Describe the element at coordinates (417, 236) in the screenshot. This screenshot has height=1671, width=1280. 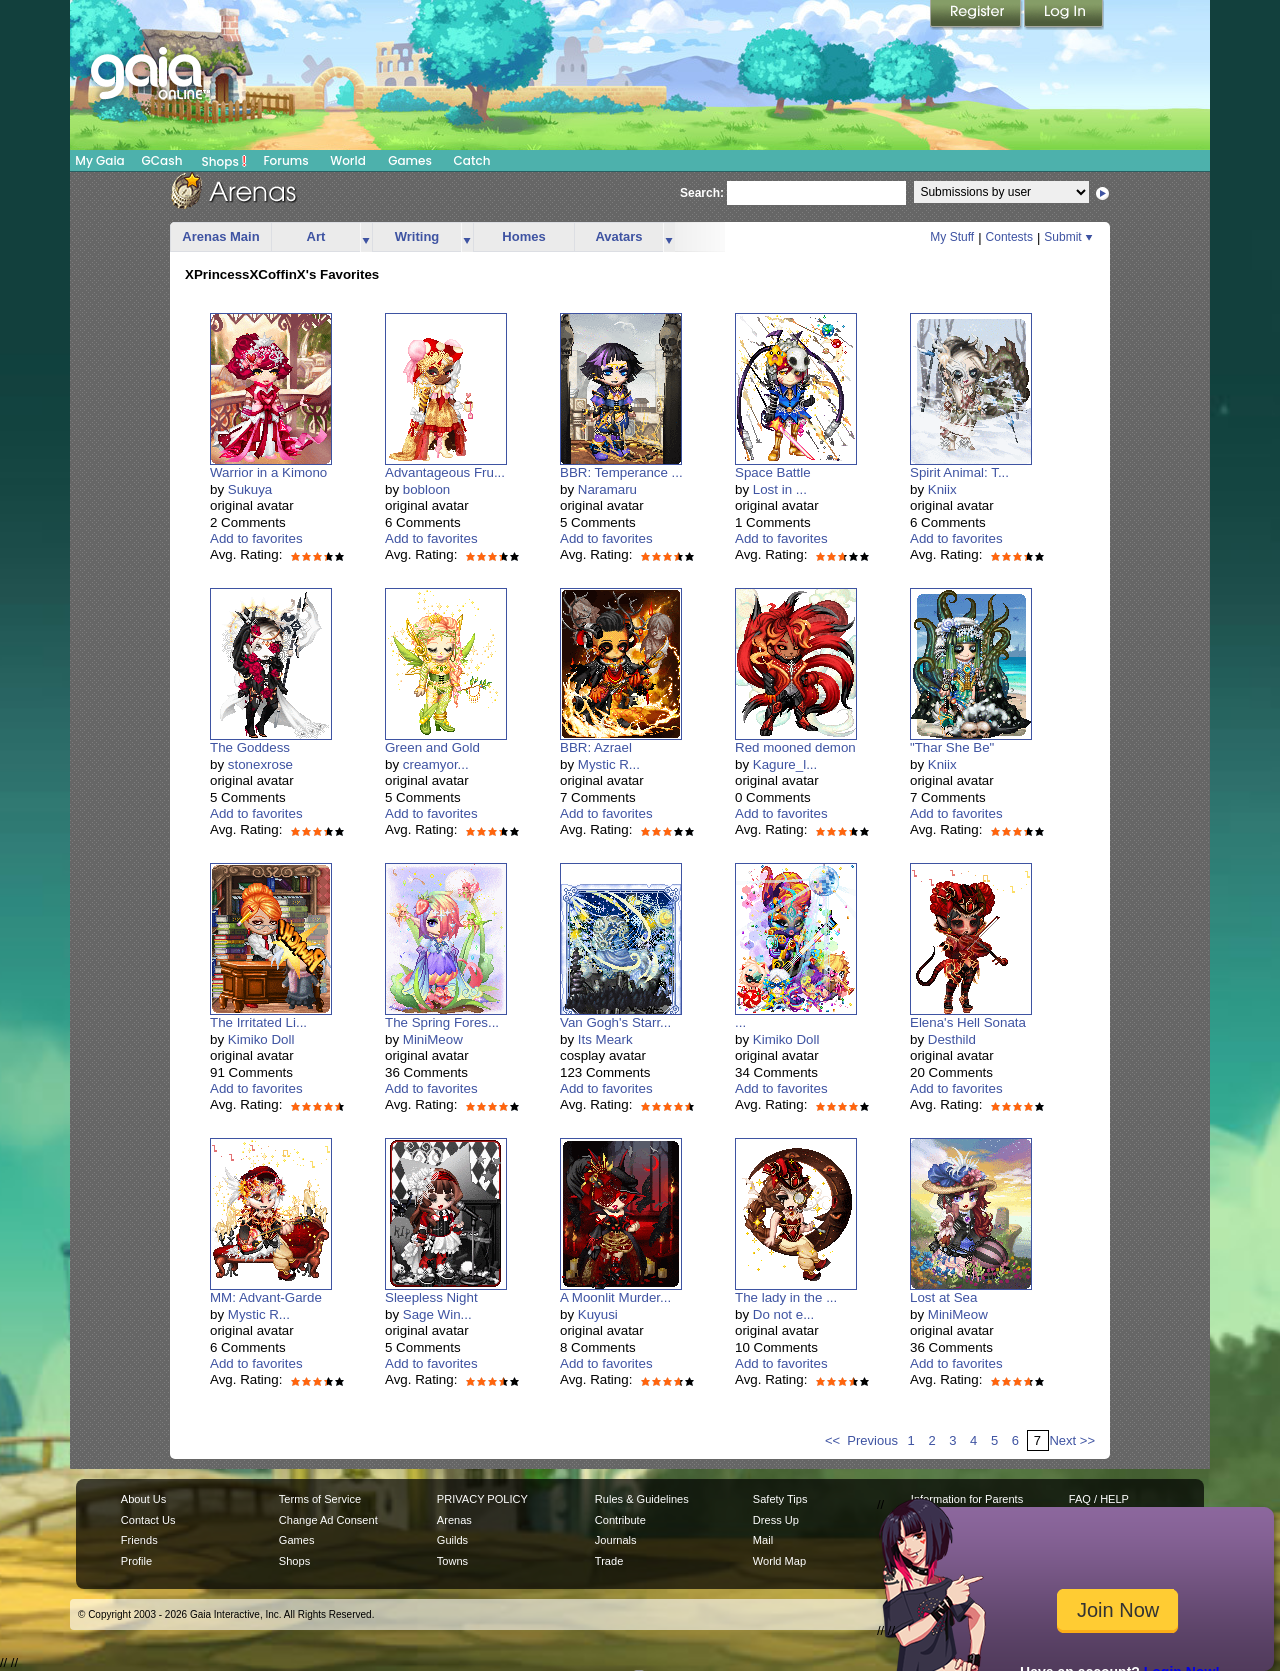
I see `Writing` at that location.